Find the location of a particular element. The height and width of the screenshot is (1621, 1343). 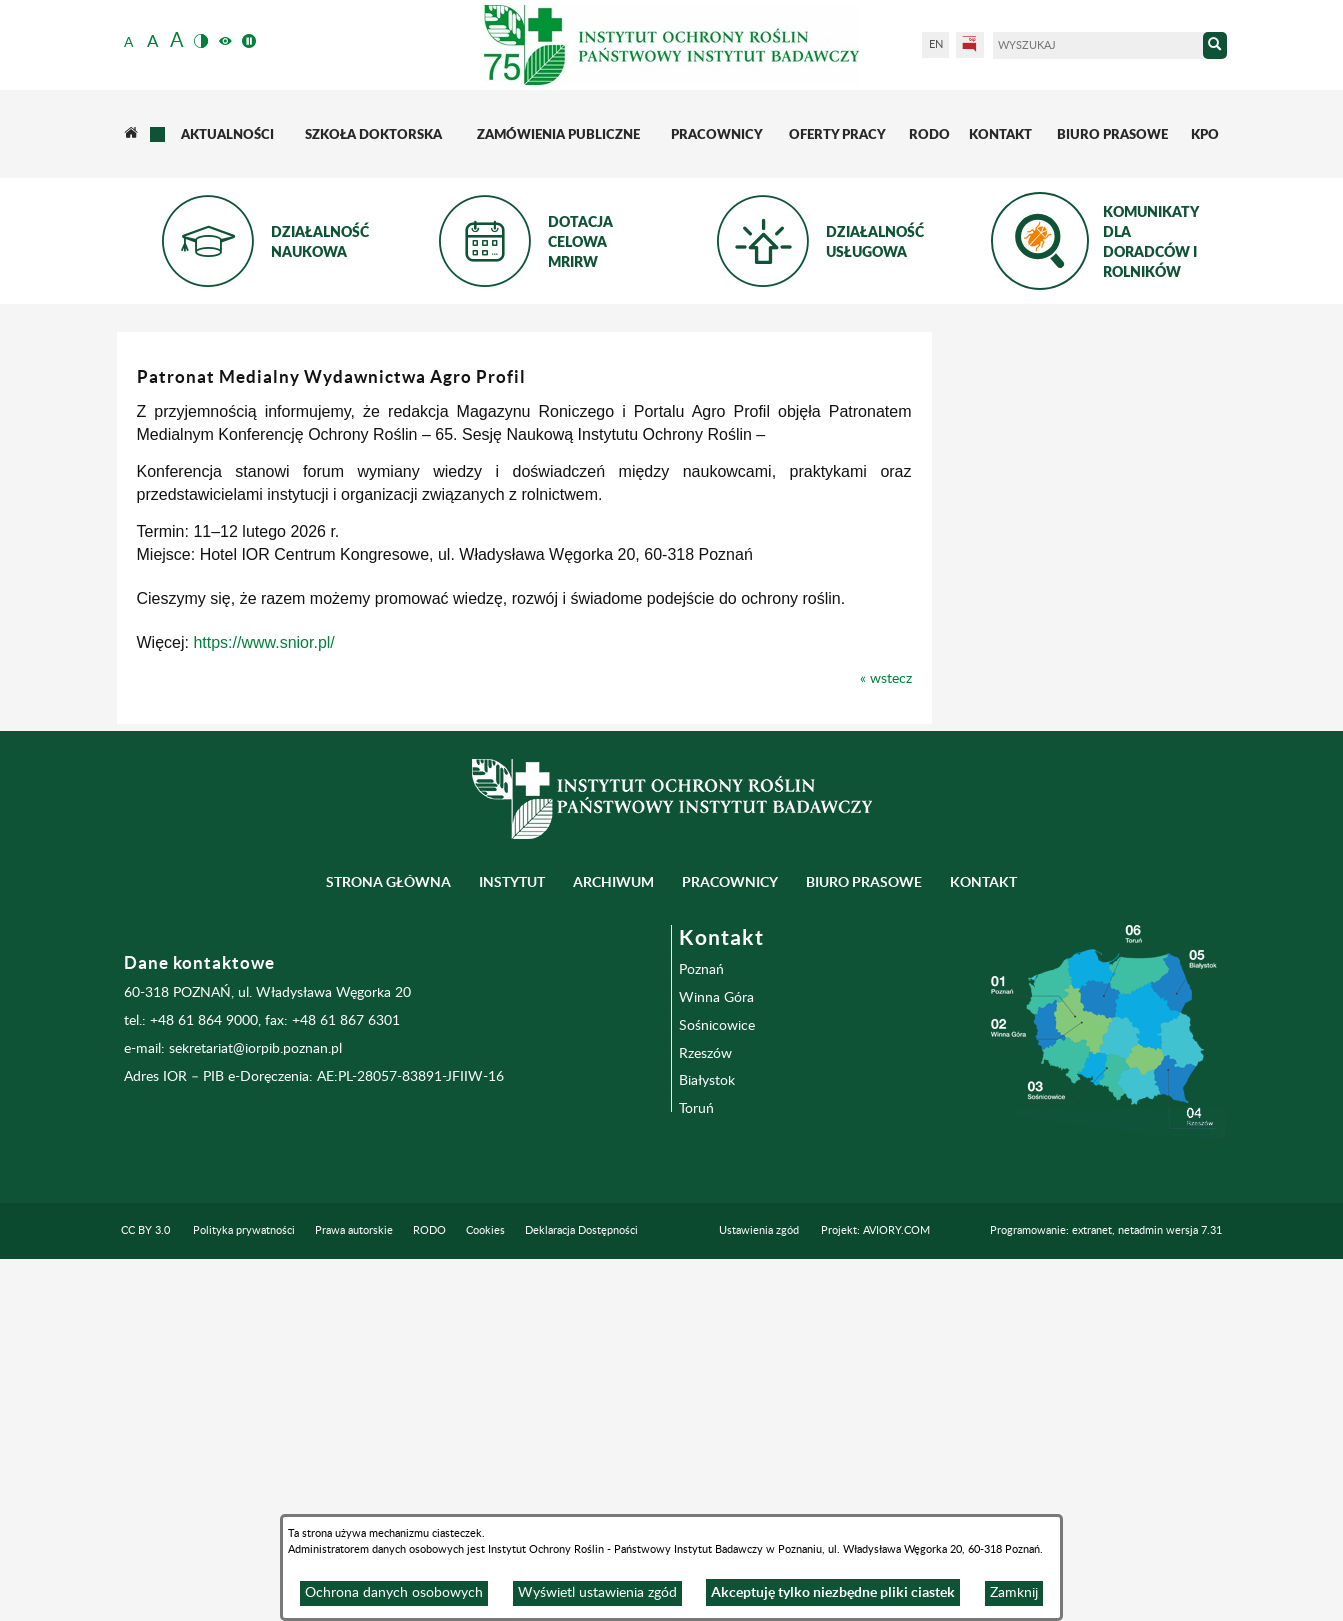

Oddział i Stacje Doświadczalne is located at coordinates (213, 543).